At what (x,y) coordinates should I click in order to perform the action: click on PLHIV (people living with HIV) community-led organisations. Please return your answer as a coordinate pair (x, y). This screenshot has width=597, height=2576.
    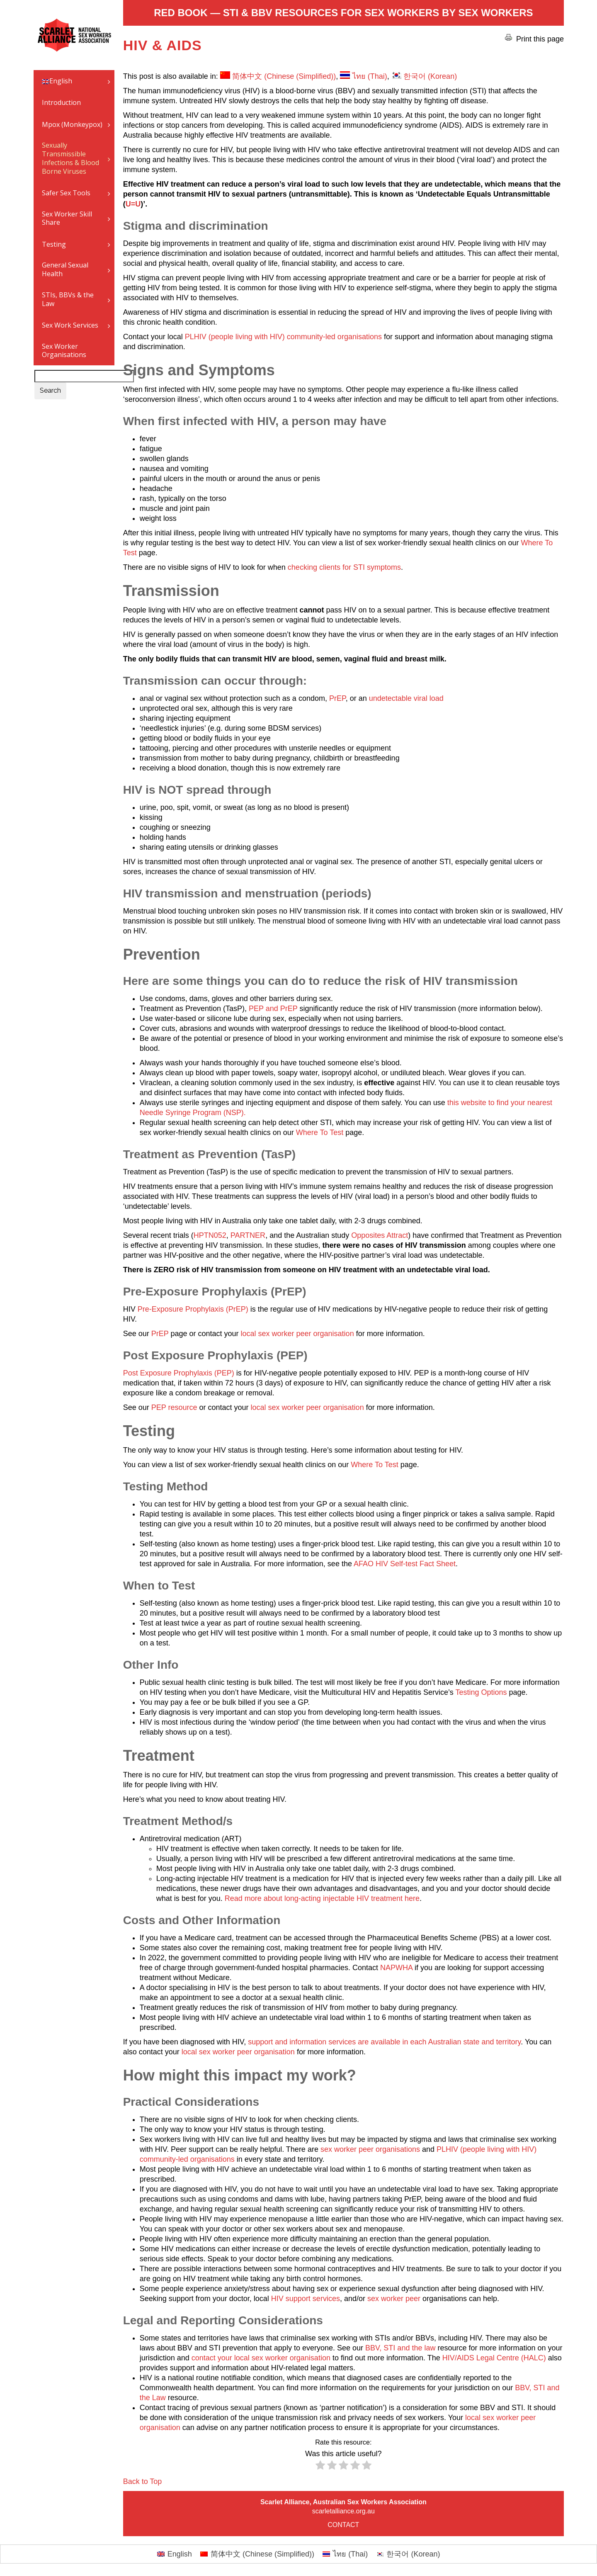
    Looking at the image, I should click on (283, 337).